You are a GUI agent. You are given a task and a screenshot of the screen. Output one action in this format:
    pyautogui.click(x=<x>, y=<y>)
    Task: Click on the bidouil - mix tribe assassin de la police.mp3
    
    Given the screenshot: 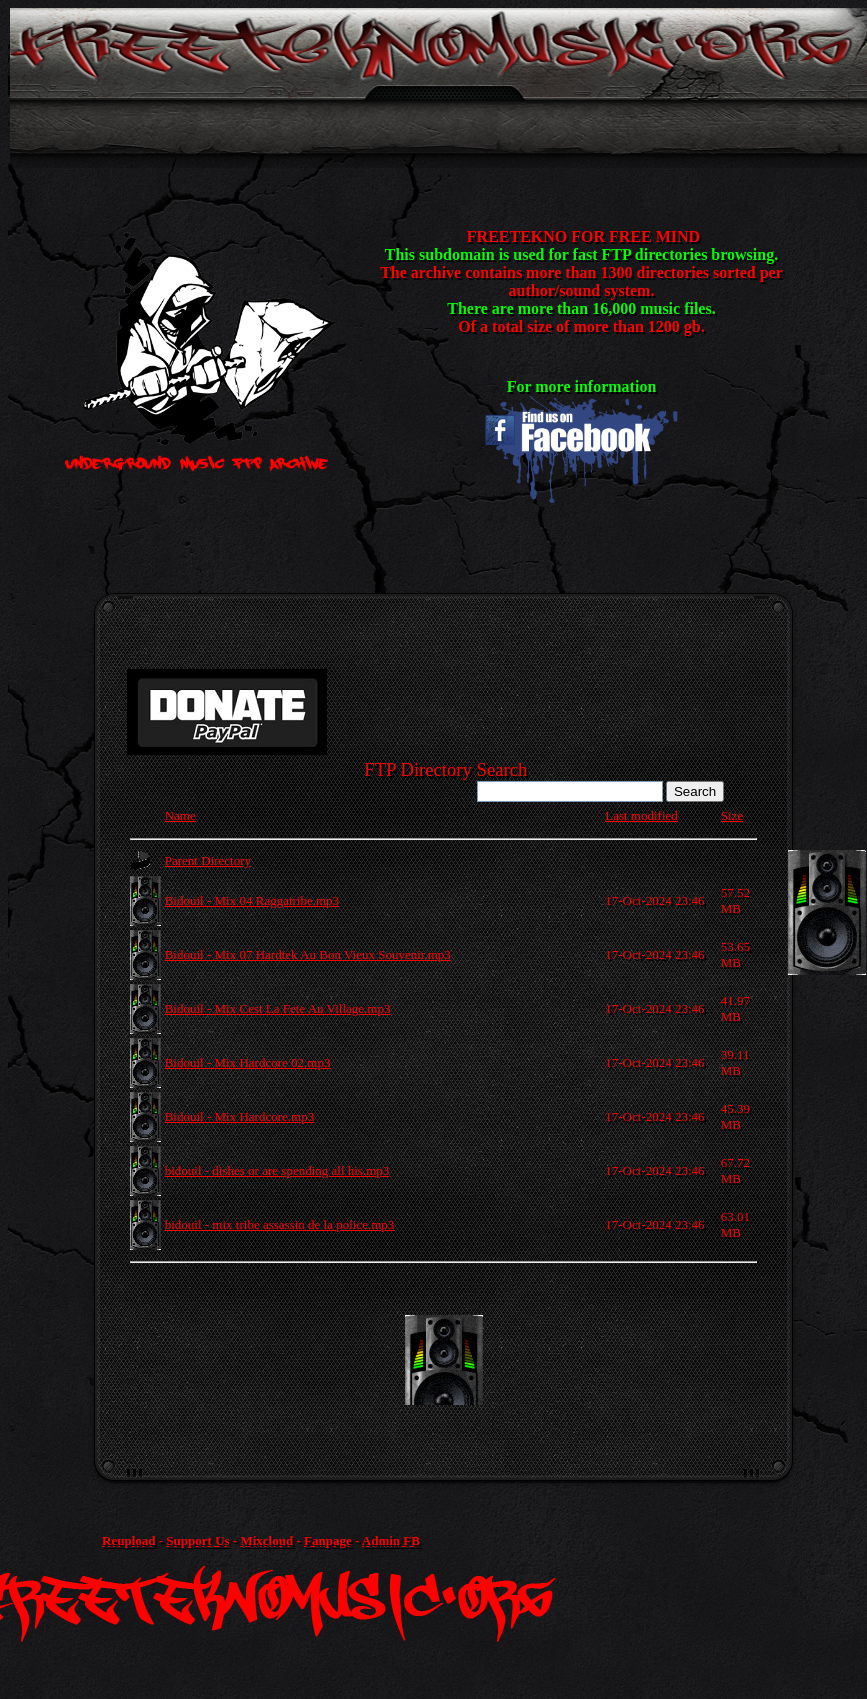 What is the action you would take?
    pyautogui.click(x=280, y=1224)
    